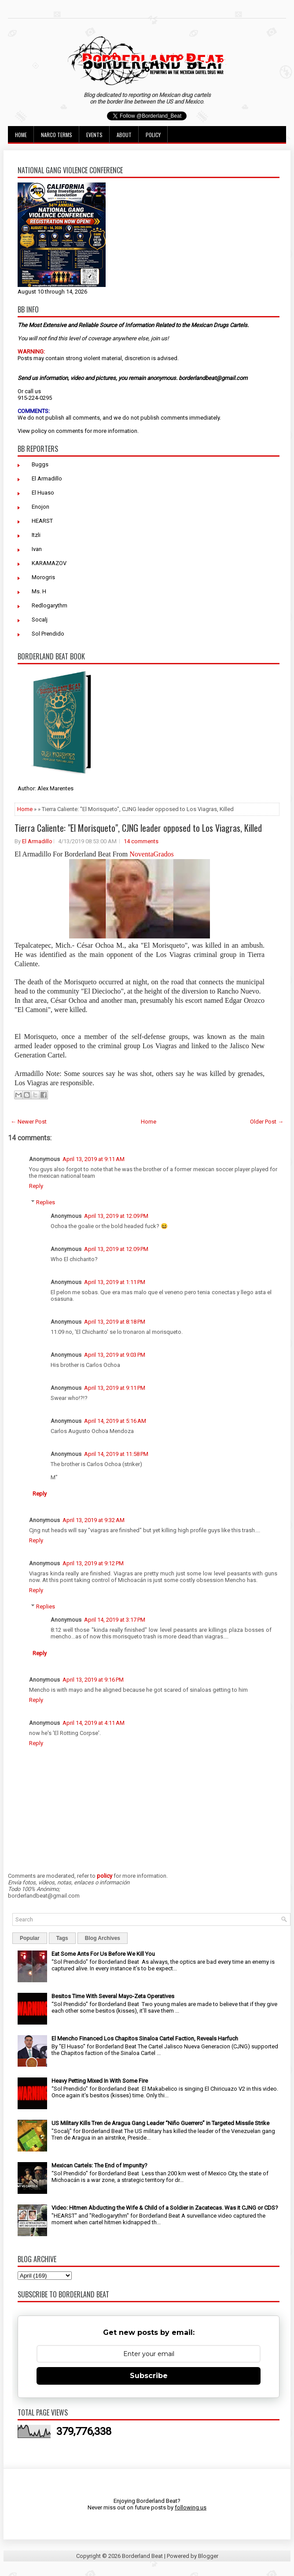  Describe the element at coordinates (153, 134) in the screenshot. I see `Policy` at that location.